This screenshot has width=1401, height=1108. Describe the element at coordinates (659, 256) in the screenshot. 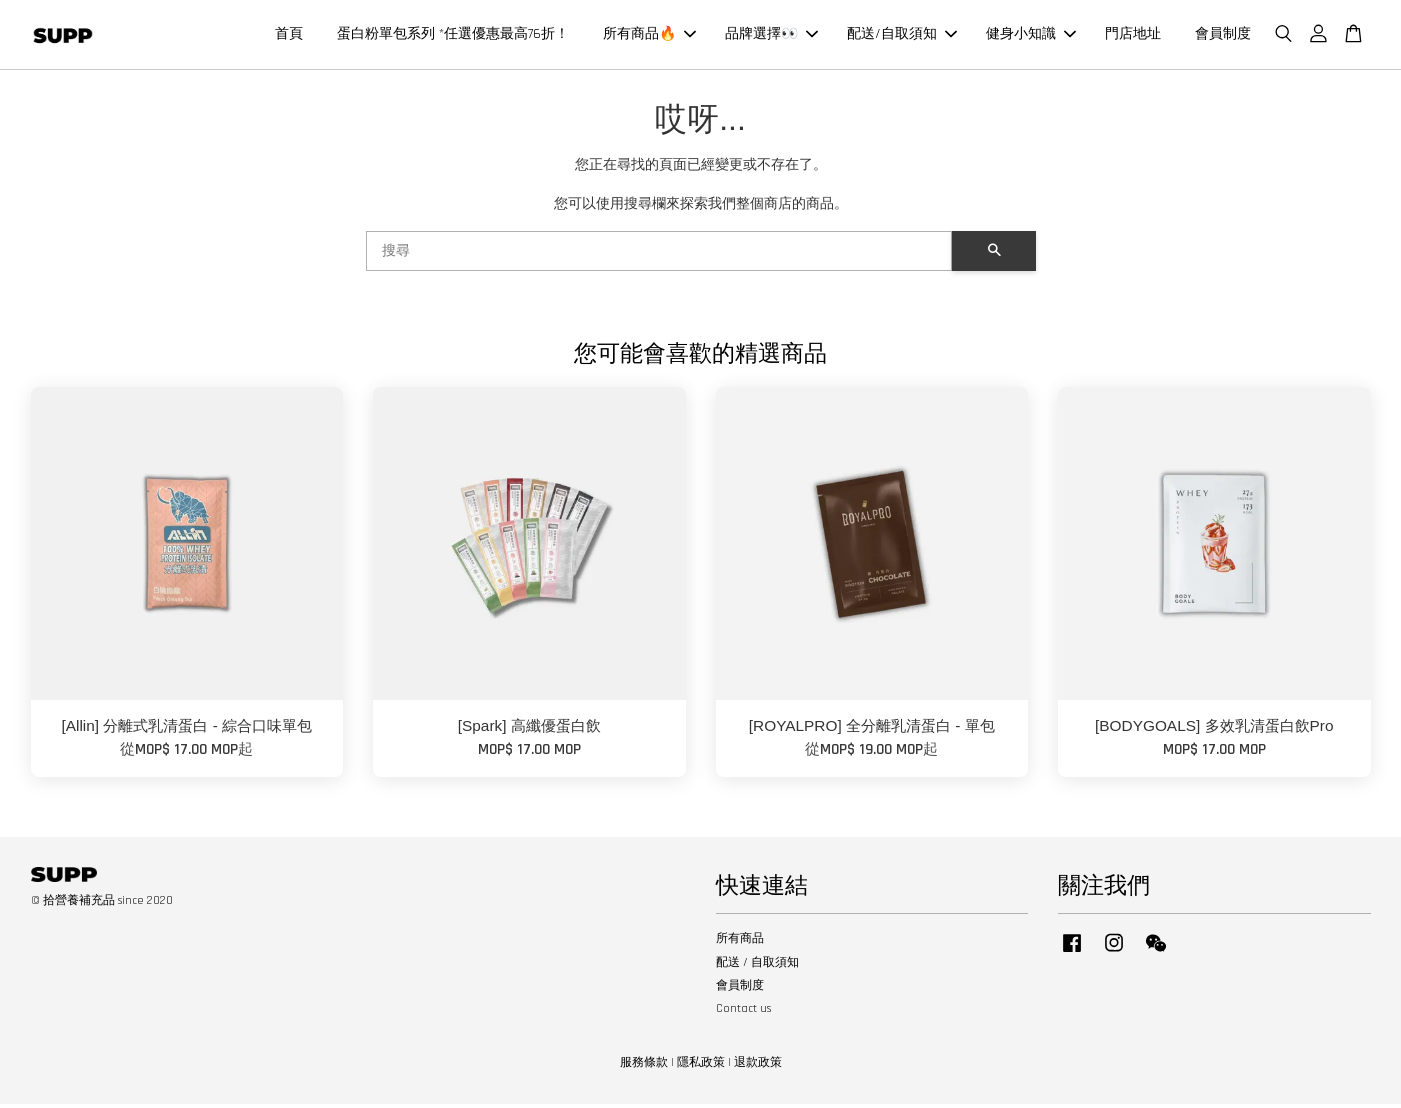

I see `[搜尋]` at that location.